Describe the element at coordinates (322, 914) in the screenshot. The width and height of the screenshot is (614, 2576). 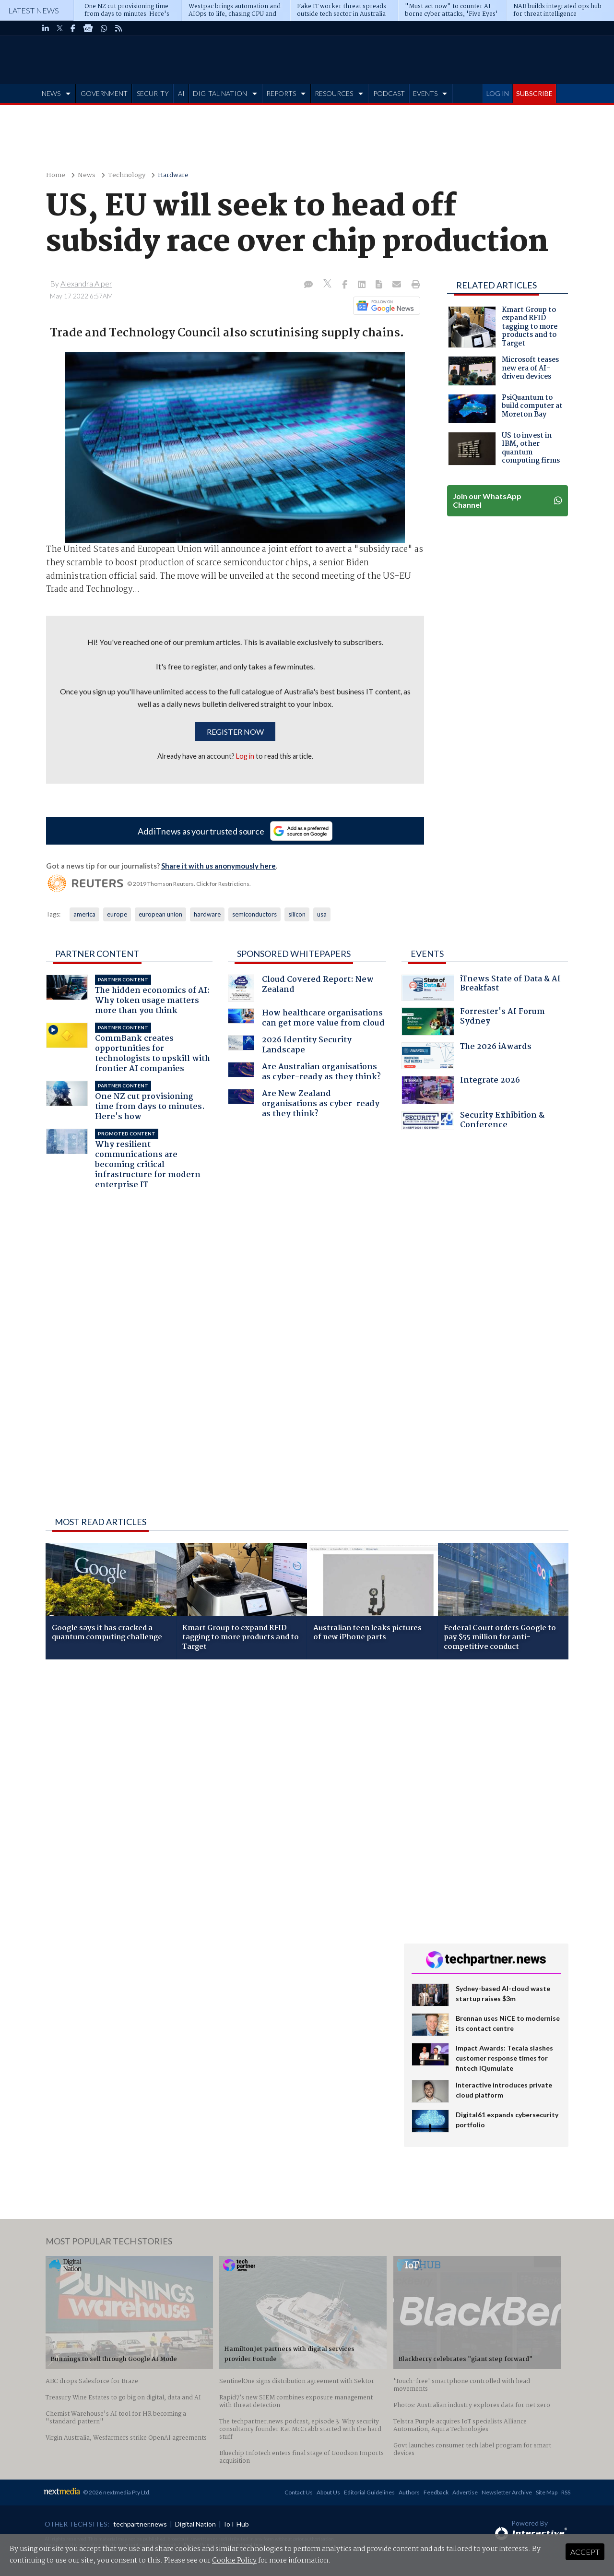
I see `usa` at that location.